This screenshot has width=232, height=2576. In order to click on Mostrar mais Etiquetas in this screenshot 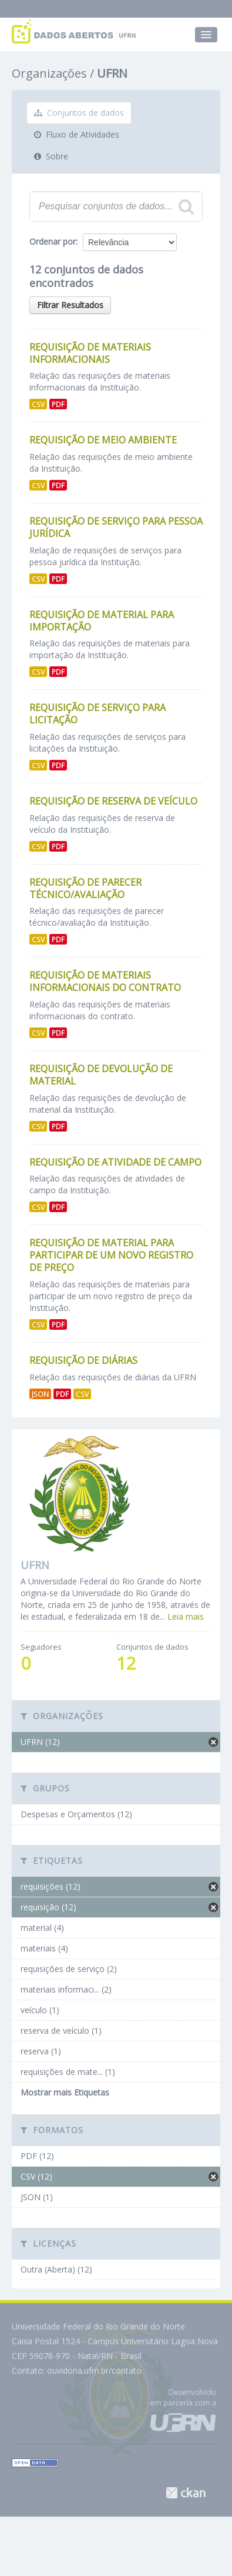, I will do `click(65, 2092)`.